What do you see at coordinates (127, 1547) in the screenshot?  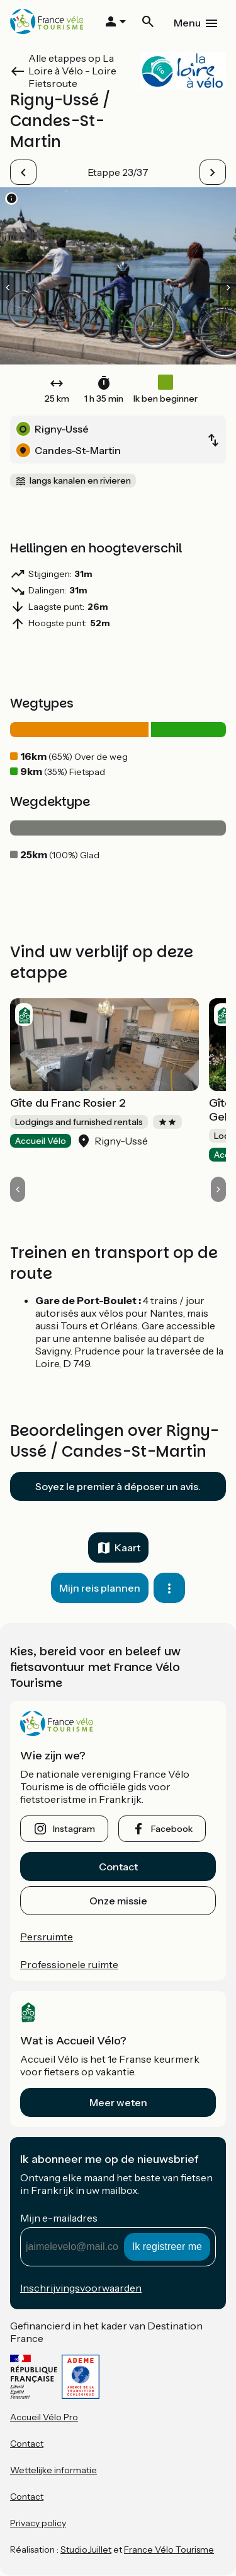 I see `Kaart` at bounding box center [127, 1547].